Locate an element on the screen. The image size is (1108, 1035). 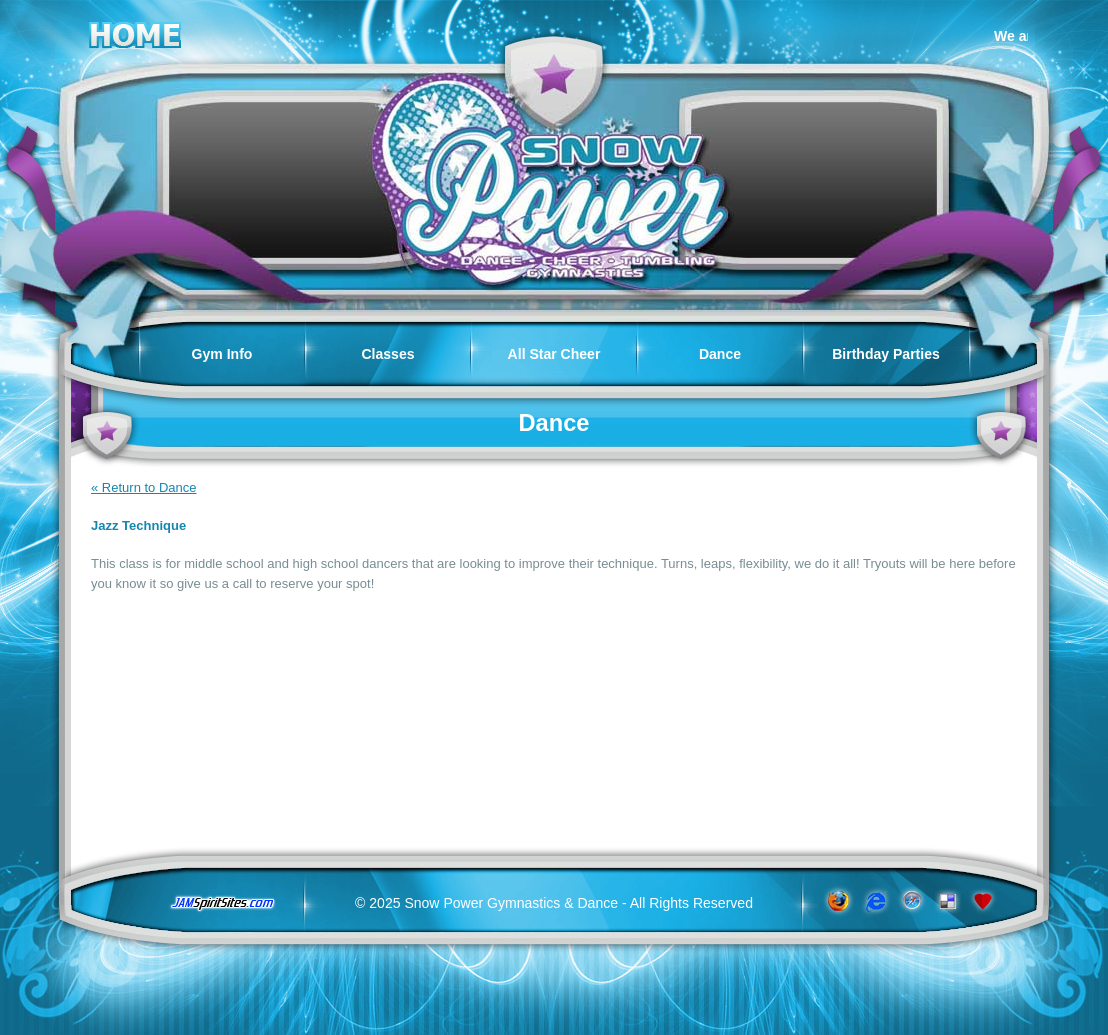
« Return to Dance is located at coordinates (144, 487).